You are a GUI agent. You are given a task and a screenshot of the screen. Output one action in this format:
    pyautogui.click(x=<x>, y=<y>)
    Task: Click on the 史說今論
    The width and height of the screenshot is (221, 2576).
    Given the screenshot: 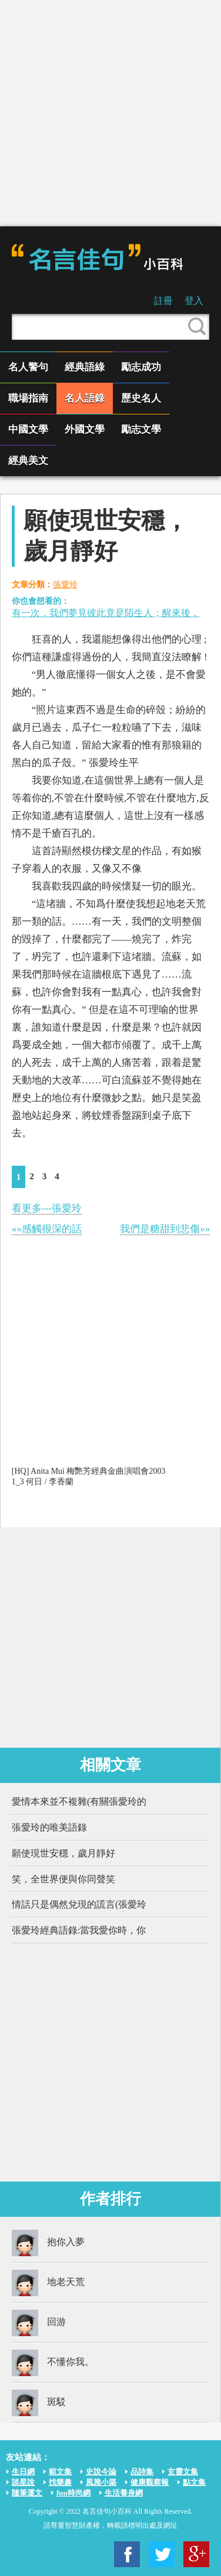 What is the action you would take?
    pyautogui.click(x=101, y=2471)
    